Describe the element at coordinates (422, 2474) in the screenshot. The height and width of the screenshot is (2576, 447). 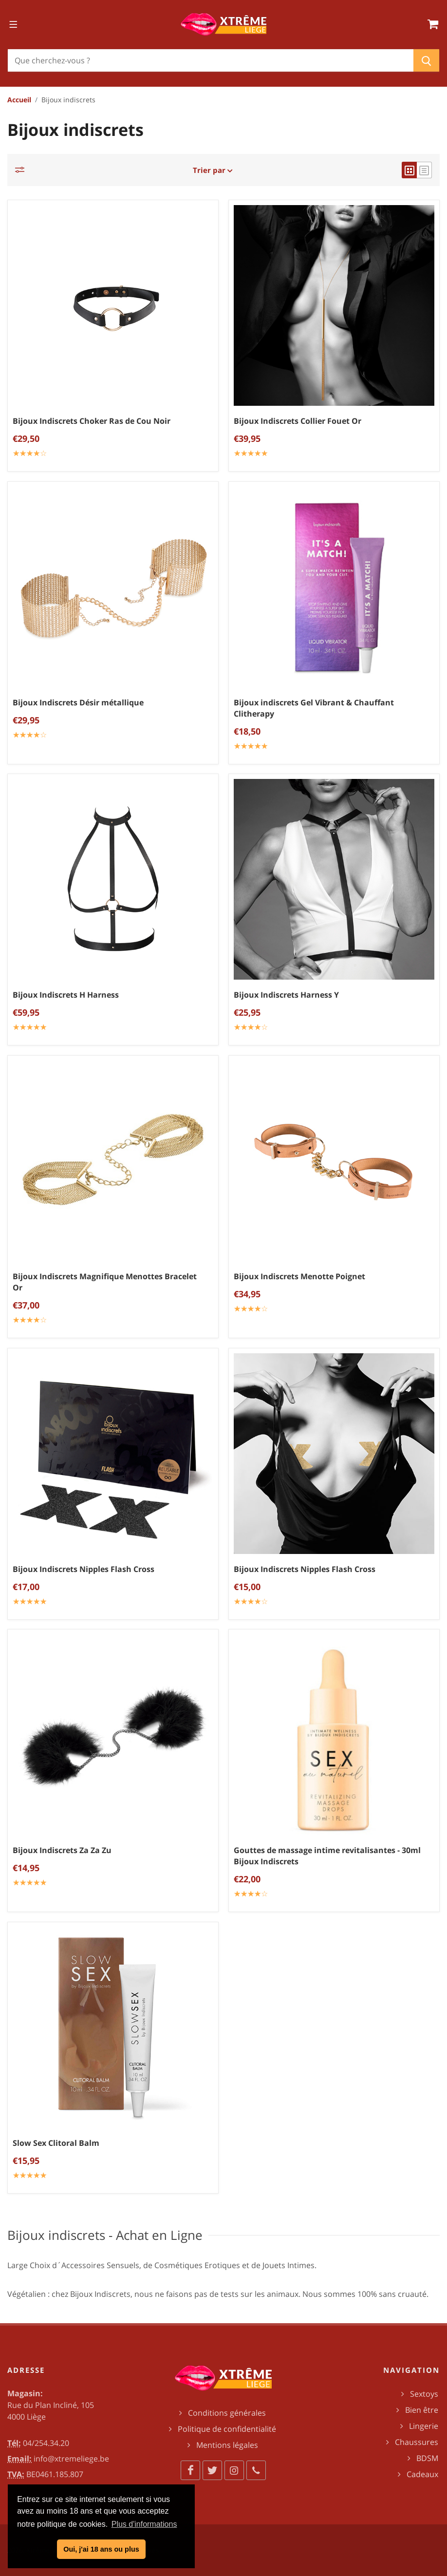
I see `Cadeaux` at that location.